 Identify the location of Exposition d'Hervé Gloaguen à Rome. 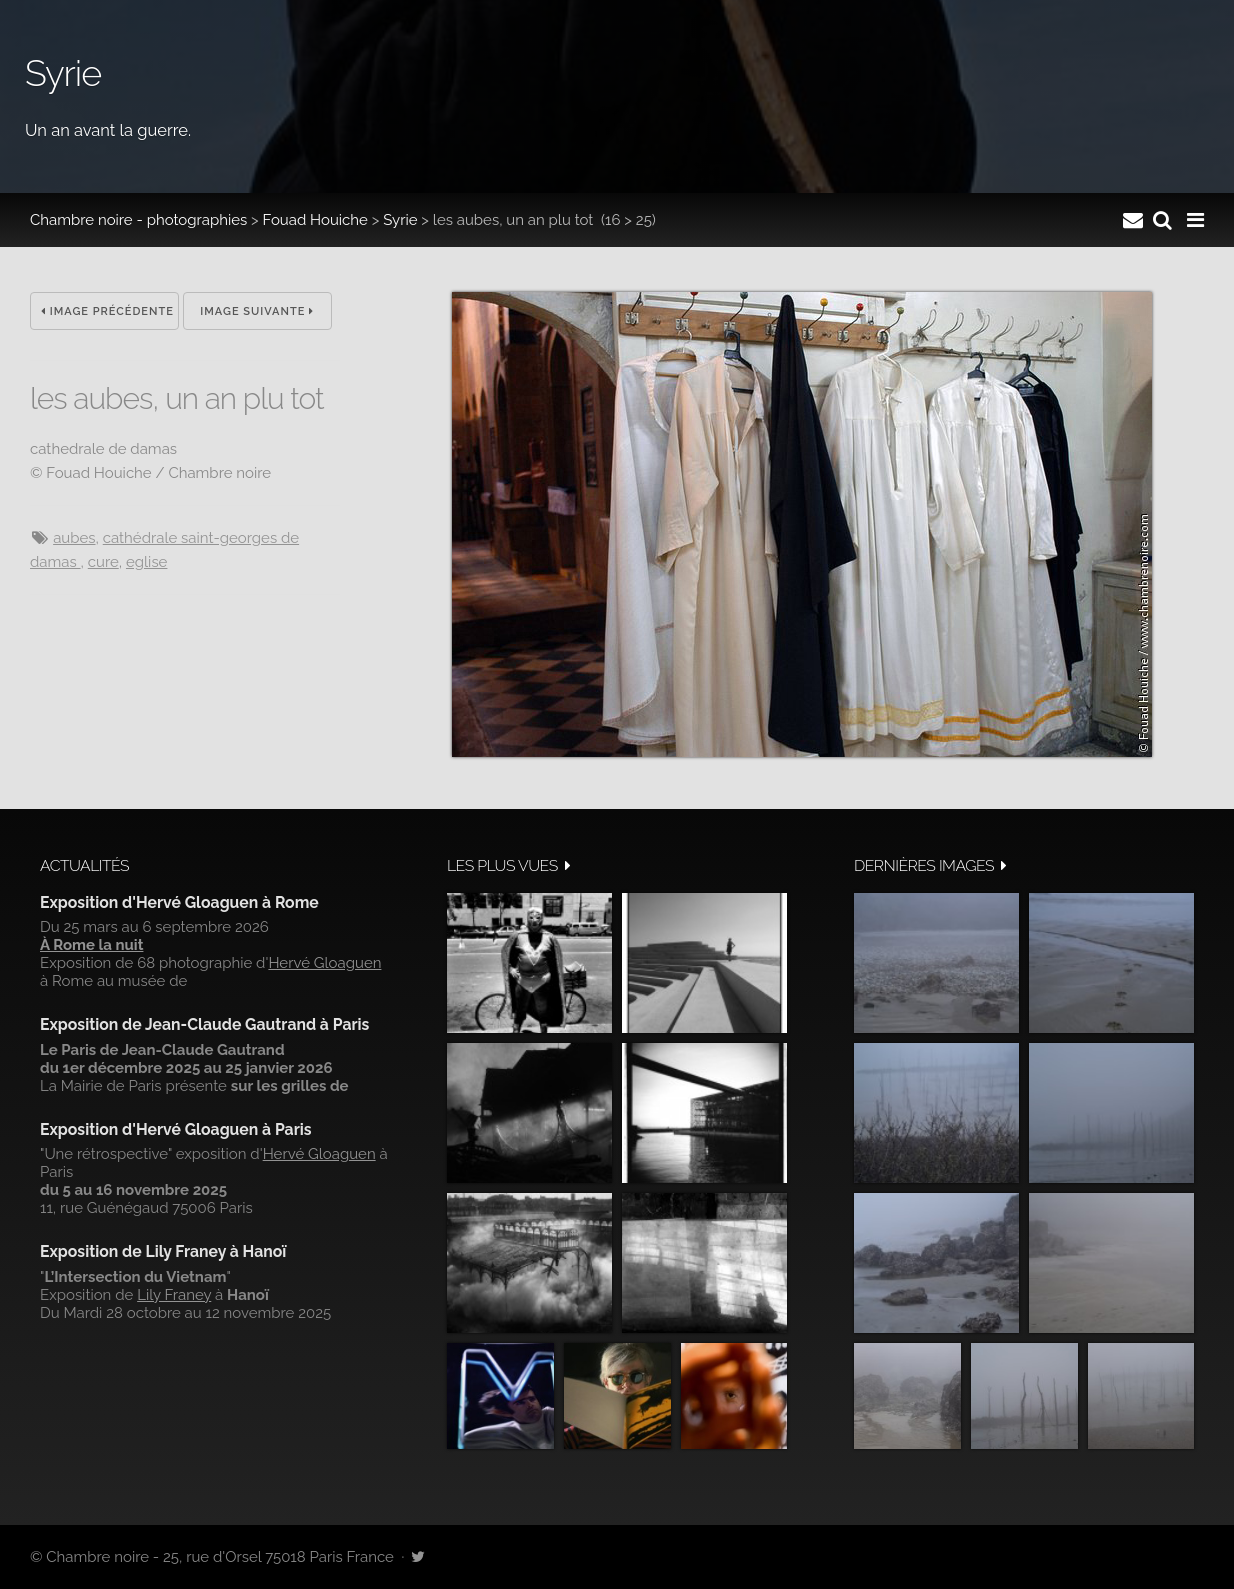
(179, 902).